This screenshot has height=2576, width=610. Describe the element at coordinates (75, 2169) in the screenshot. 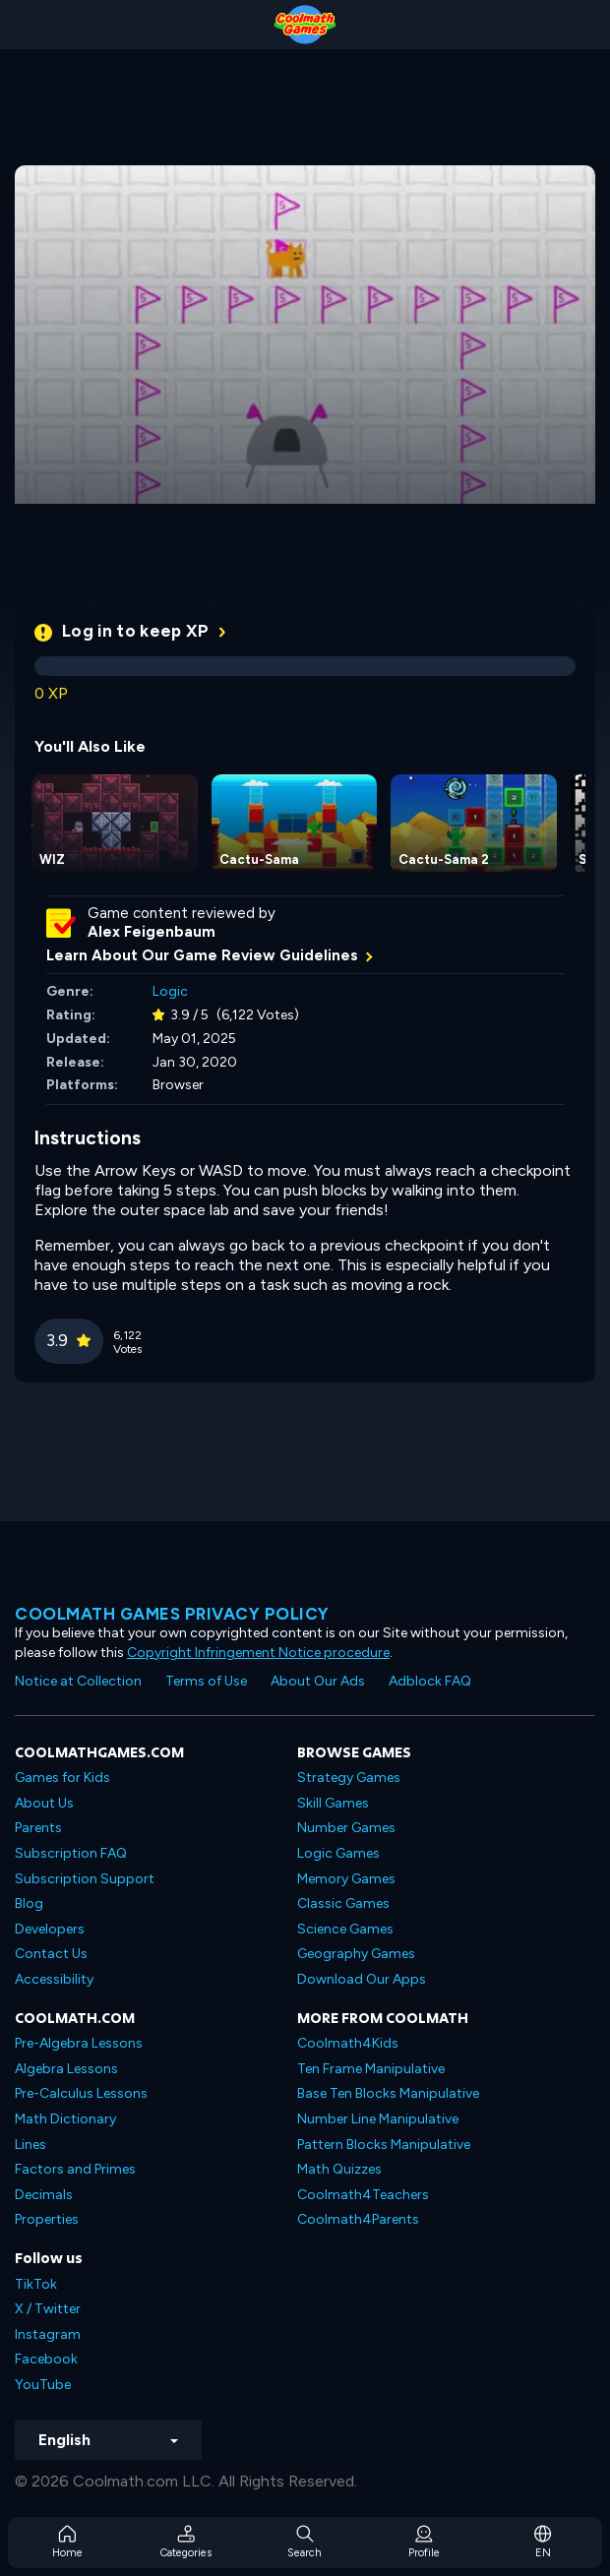

I see `Factors and Primes` at that location.